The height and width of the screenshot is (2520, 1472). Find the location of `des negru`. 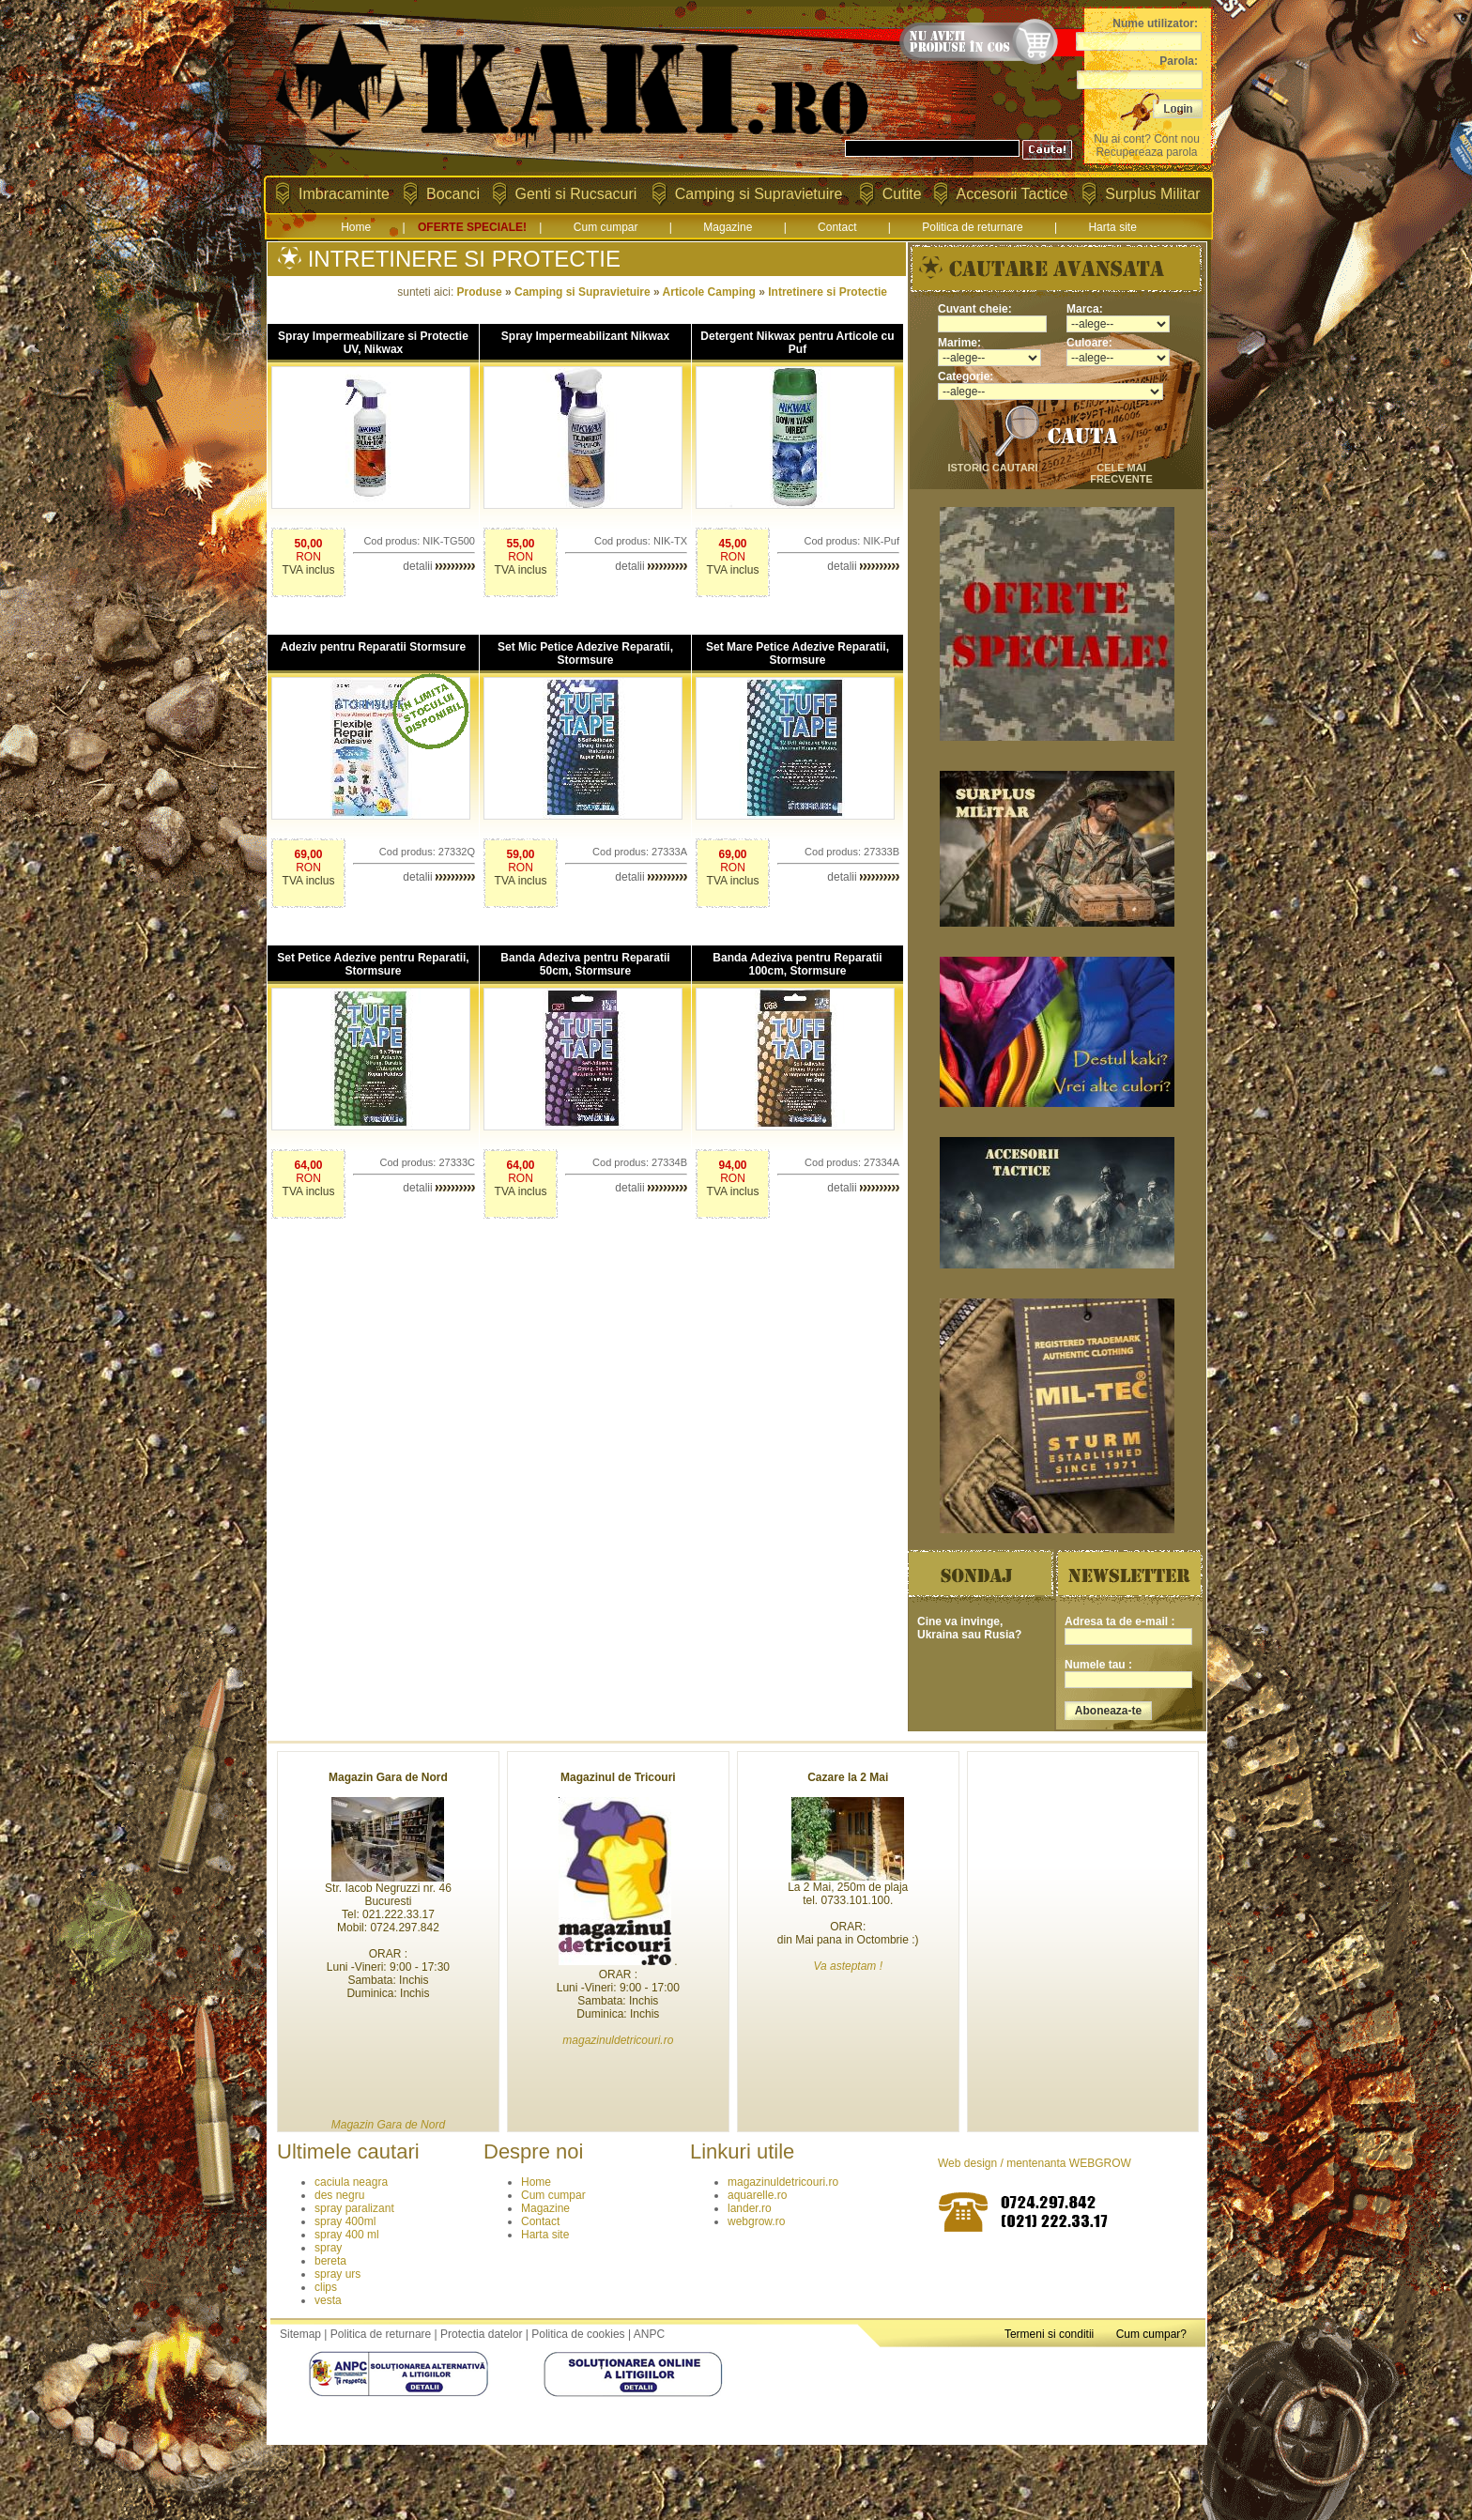

des negru is located at coordinates (339, 2195).